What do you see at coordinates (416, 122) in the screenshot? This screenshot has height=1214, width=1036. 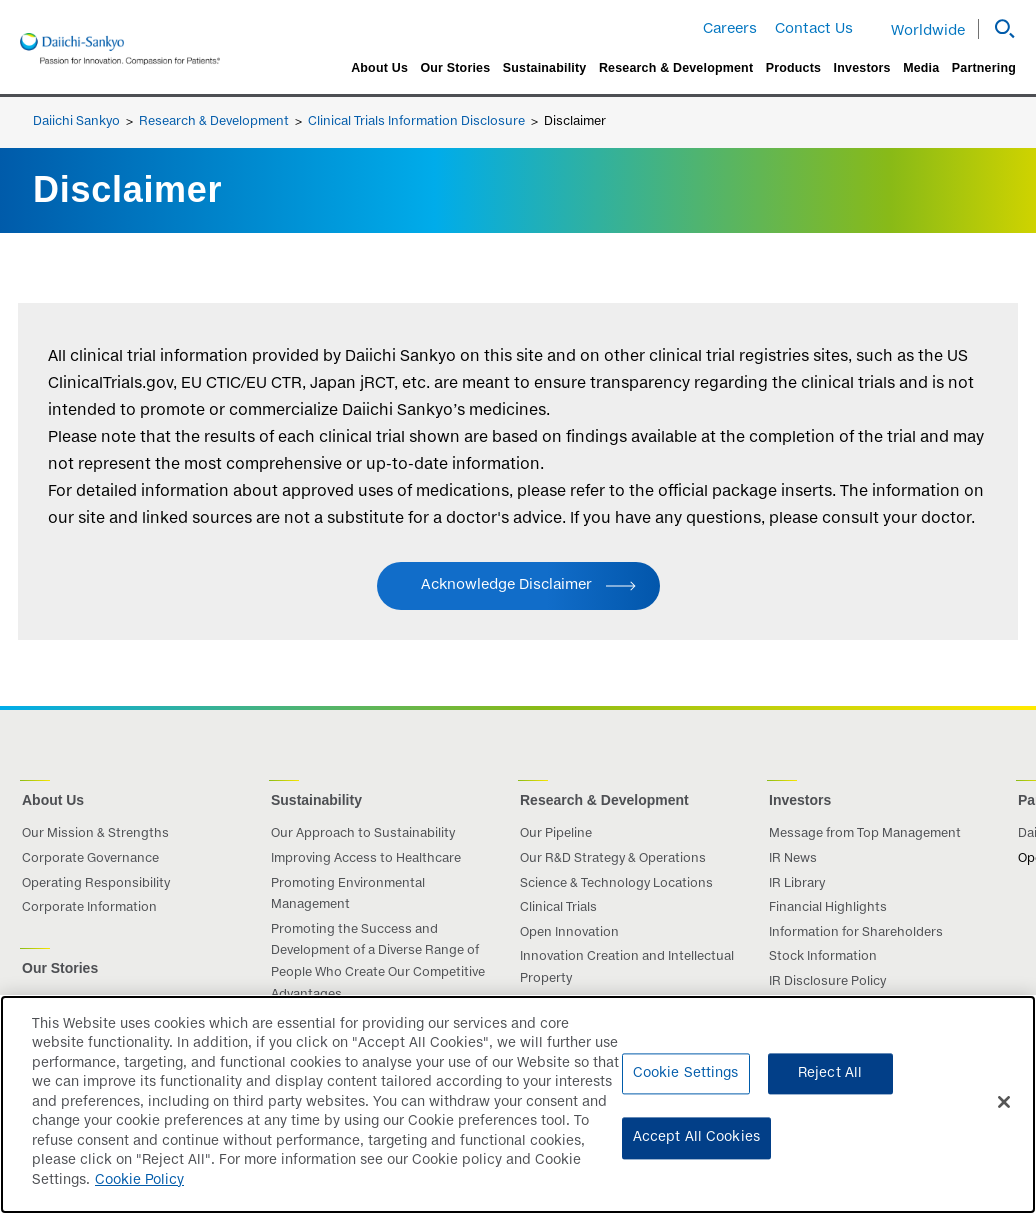 I see `Clinical Trials Information Disclosure` at bounding box center [416, 122].